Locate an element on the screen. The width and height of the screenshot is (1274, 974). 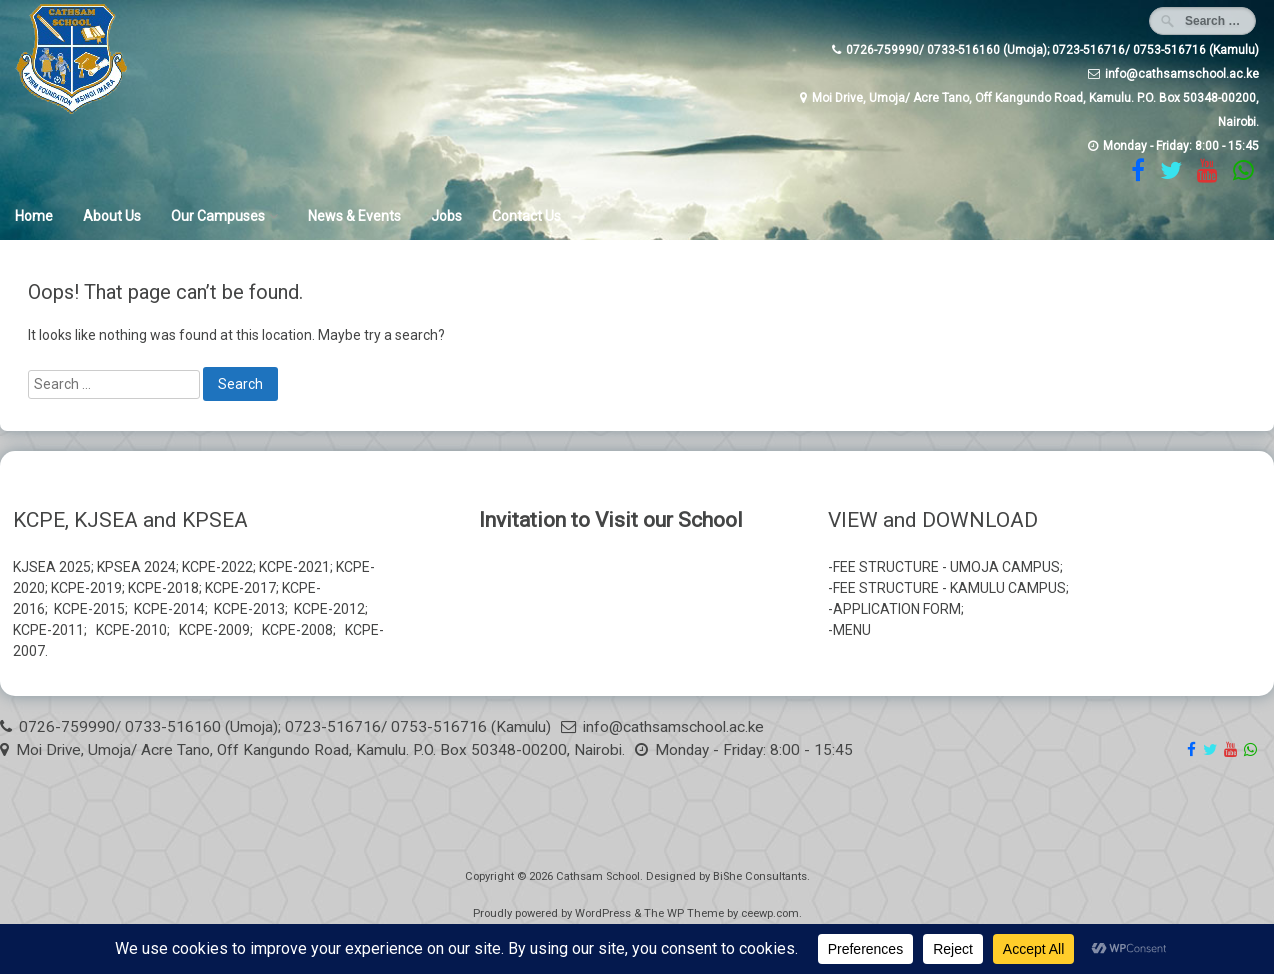
Invitation to Visit our School is located at coordinates (611, 520).